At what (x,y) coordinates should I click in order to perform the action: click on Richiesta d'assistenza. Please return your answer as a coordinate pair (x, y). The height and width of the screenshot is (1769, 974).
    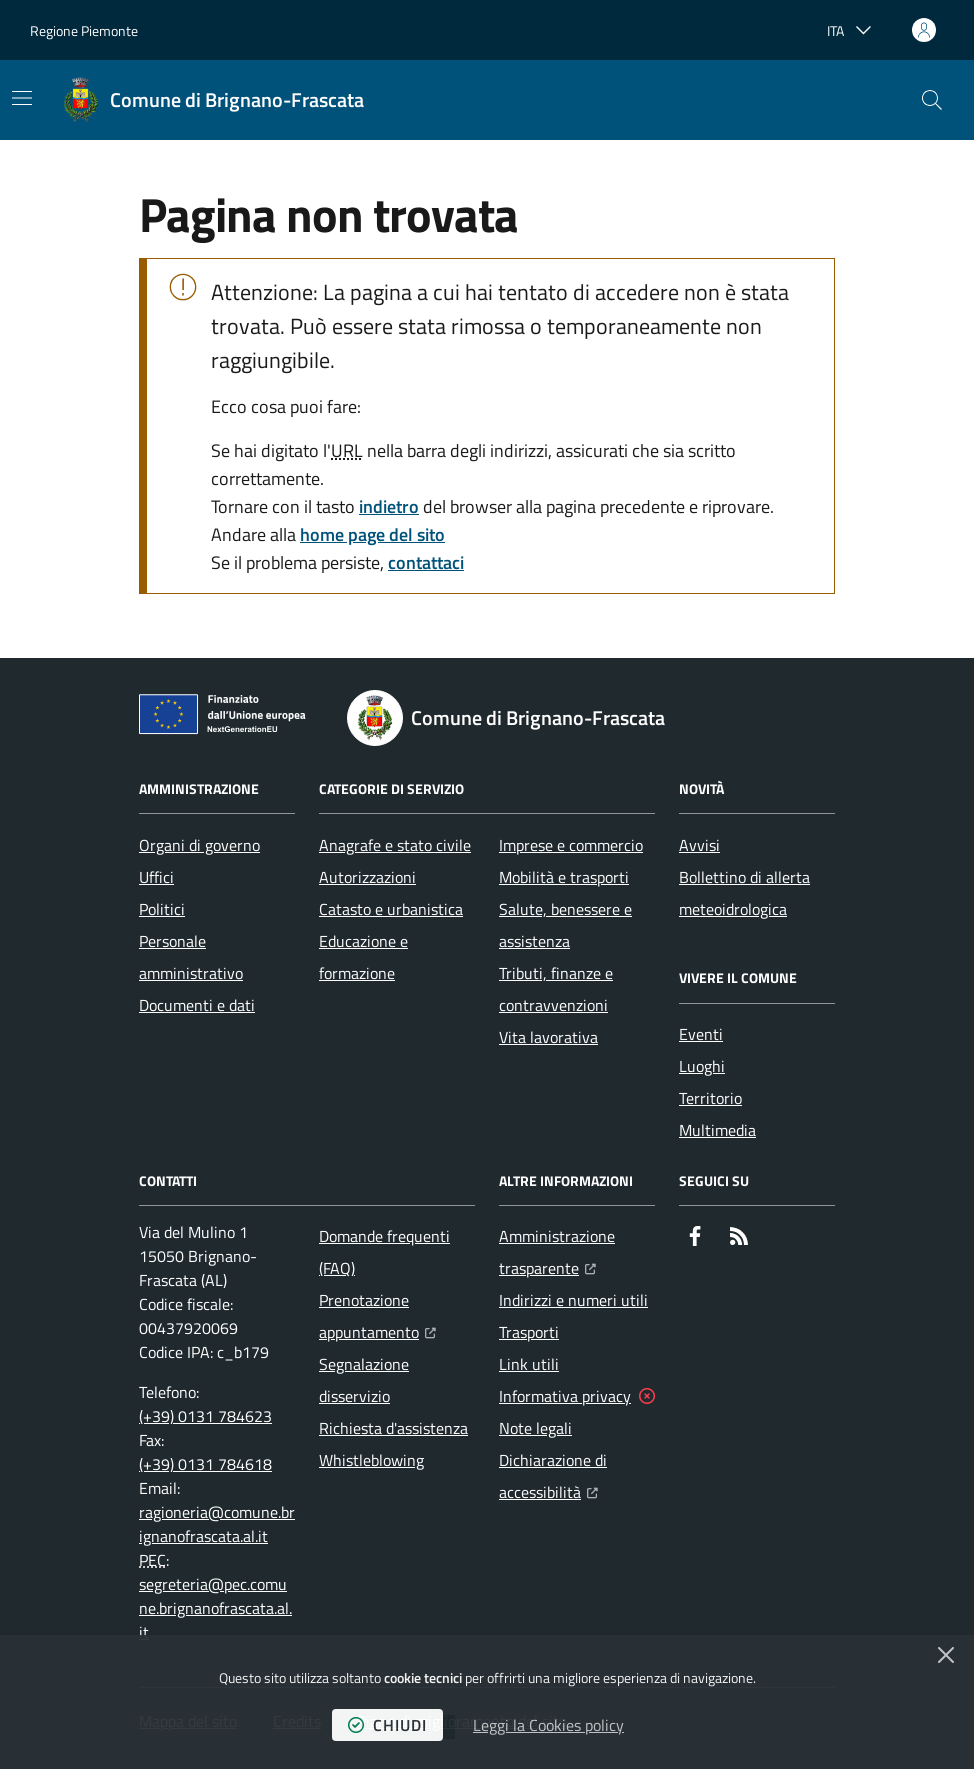
    Looking at the image, I should click on (393, 1428).